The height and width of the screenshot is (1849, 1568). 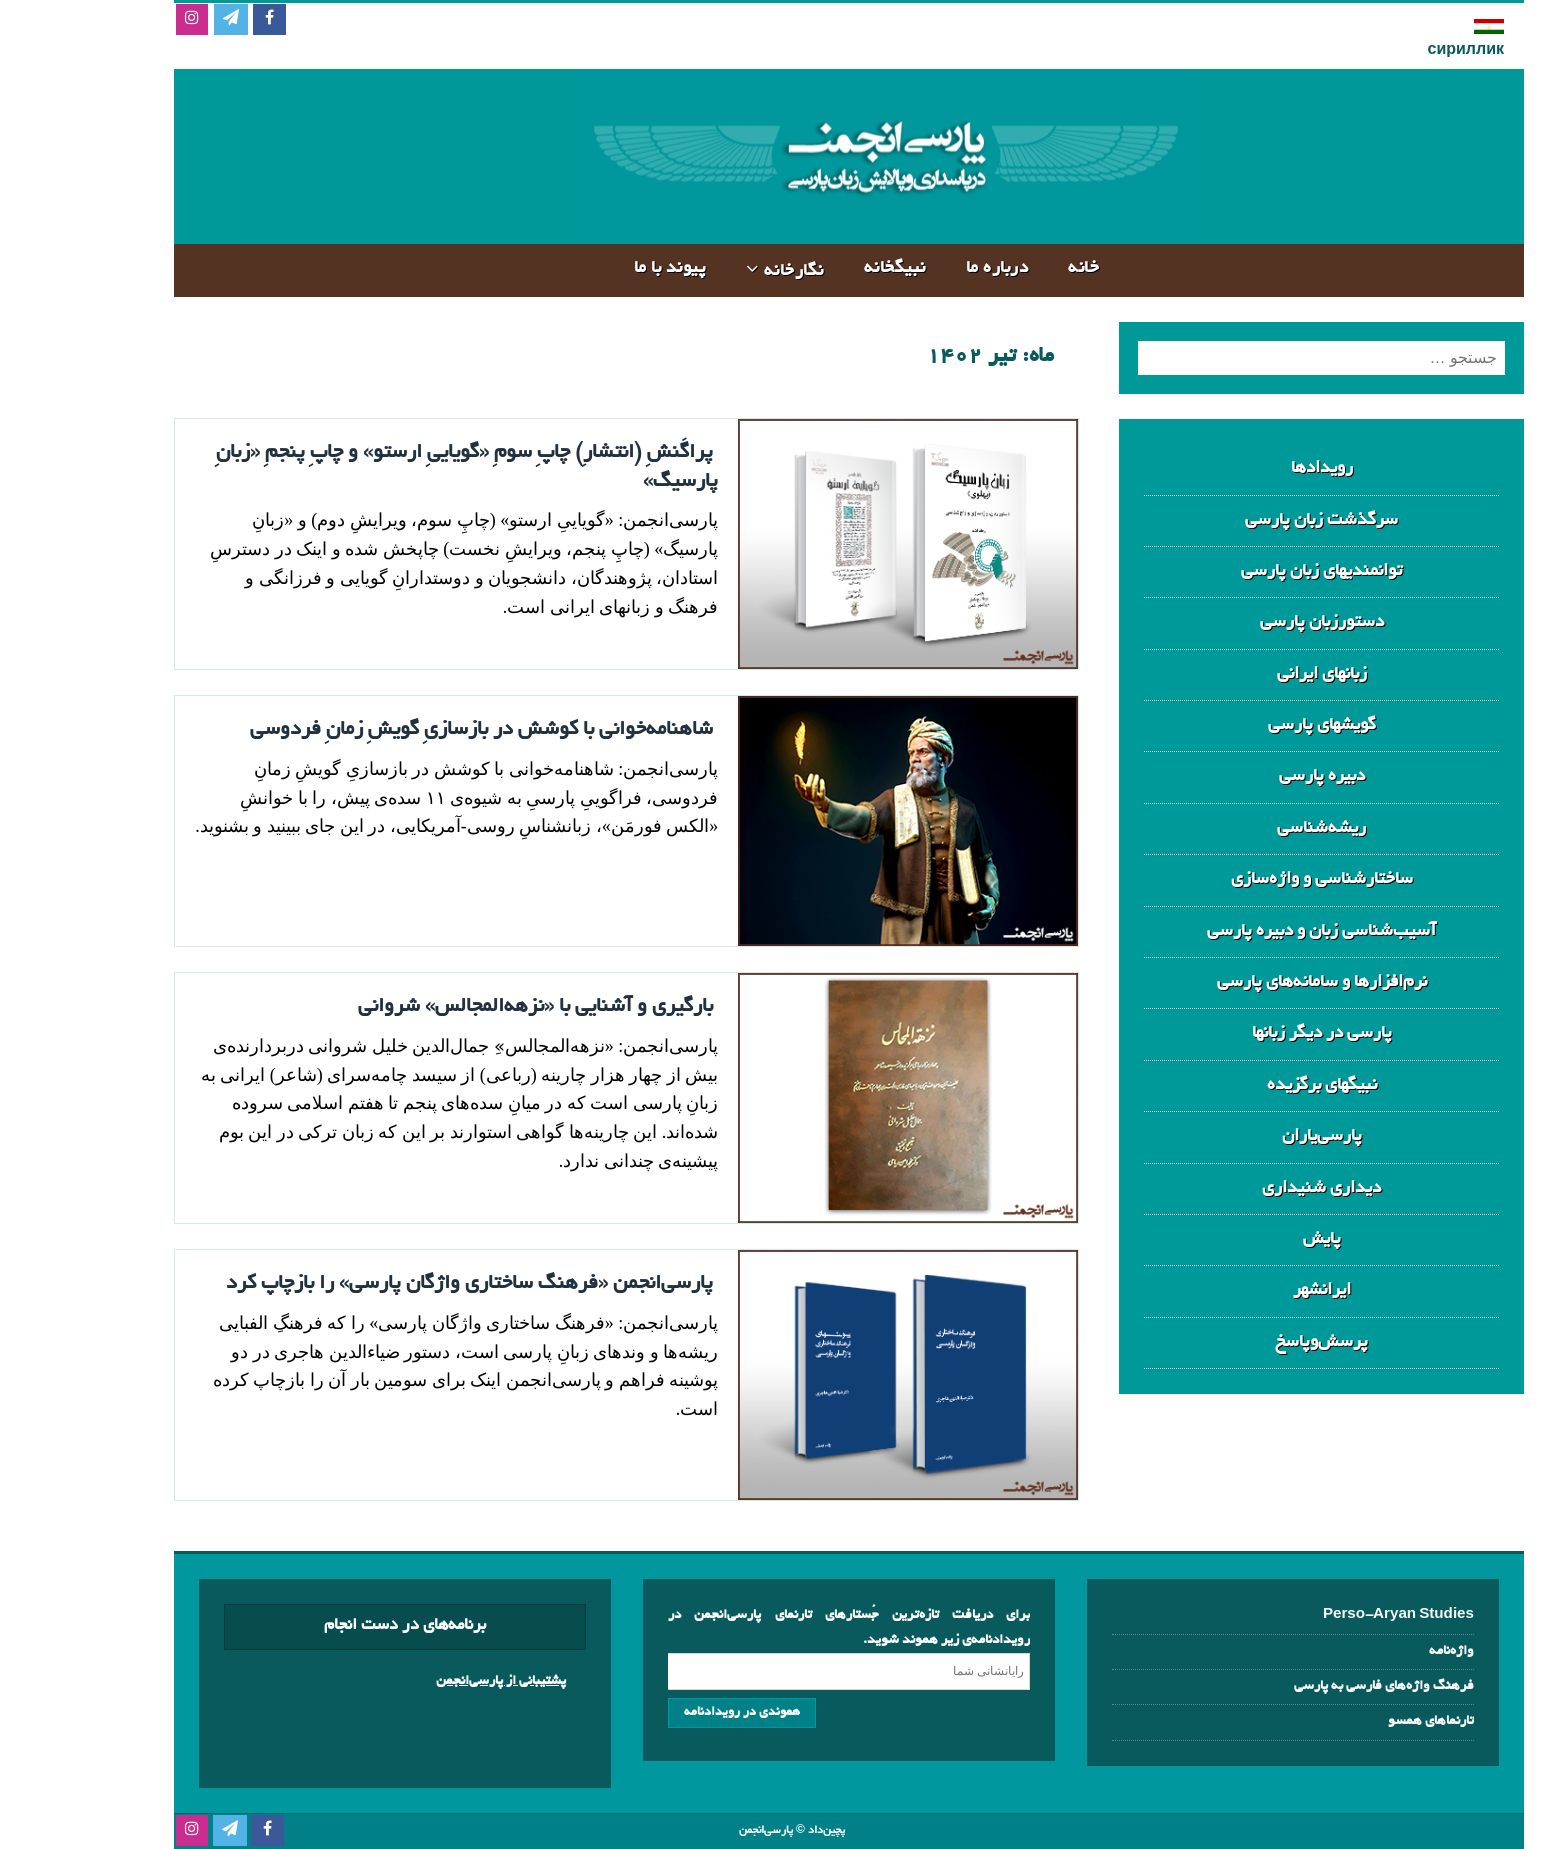 What do you see at coordinates (932, 268) in the screenshot?
I see `درباره‌ ما` at bounding box center [932, 268].